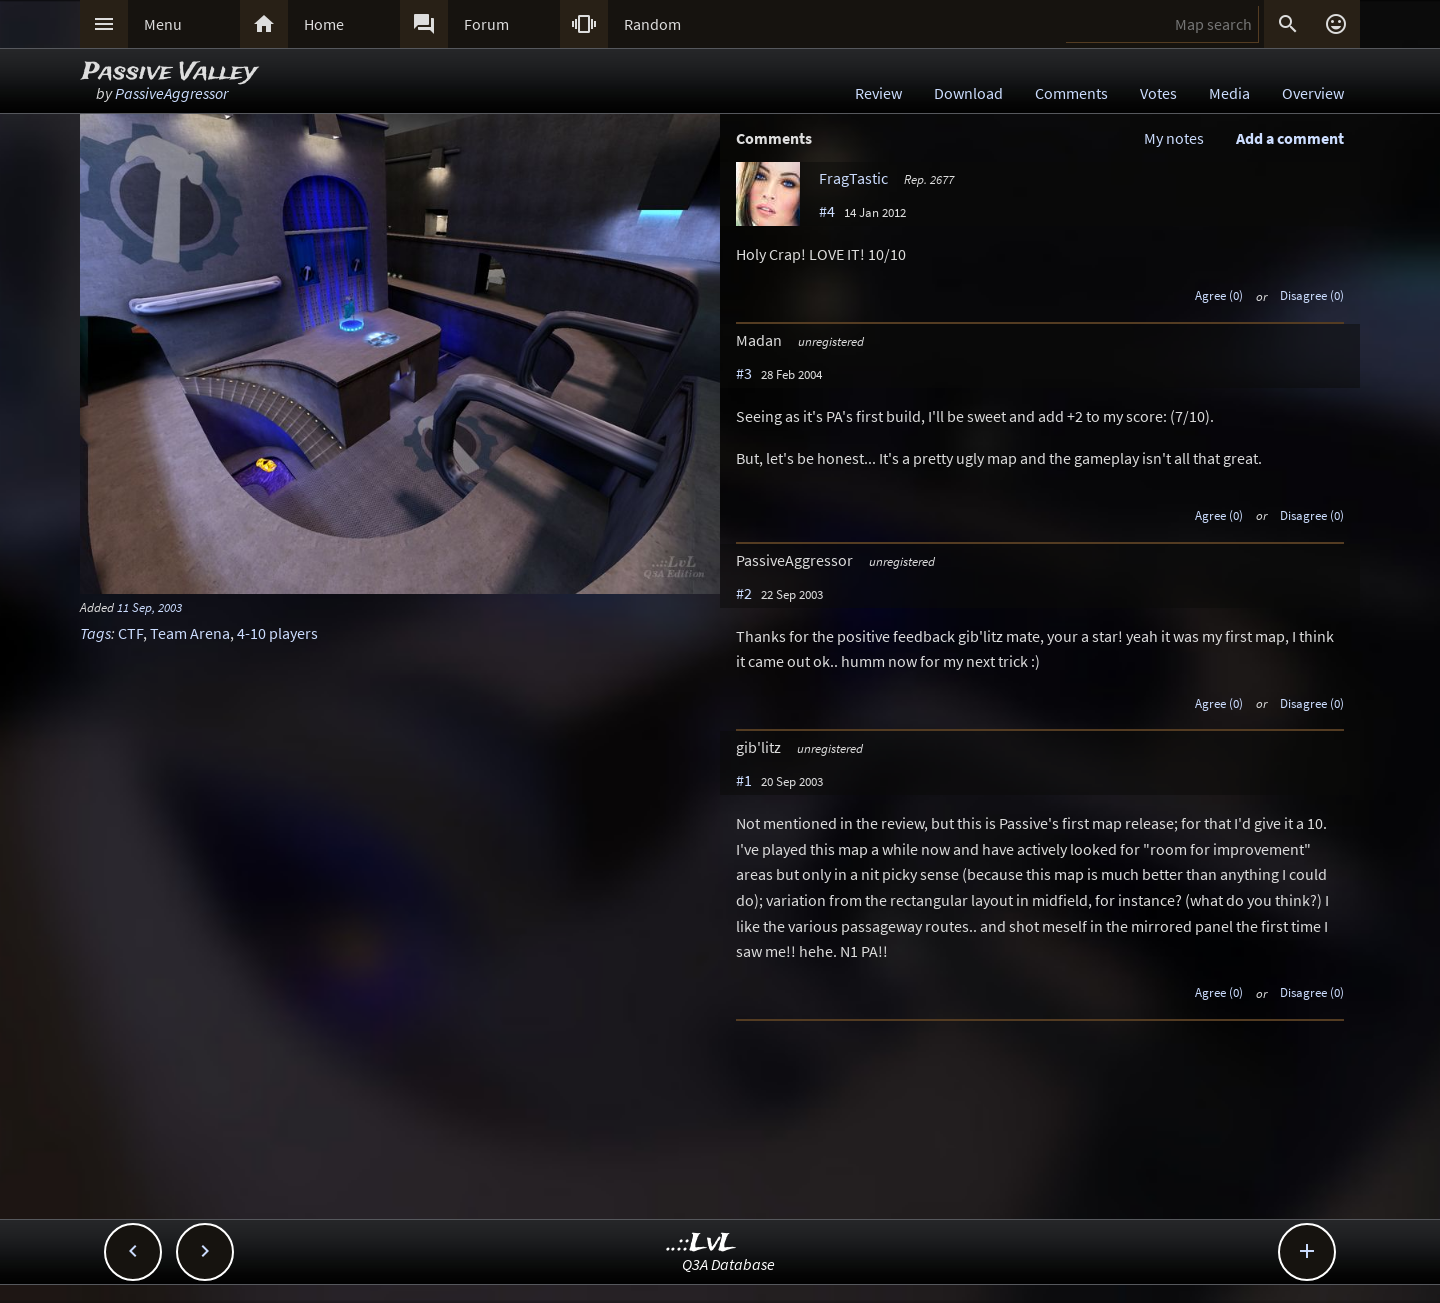  What do you see at coordinates (1174, 138) in the screenshot?
I see `My notes` at bounding box center [1174, 138].